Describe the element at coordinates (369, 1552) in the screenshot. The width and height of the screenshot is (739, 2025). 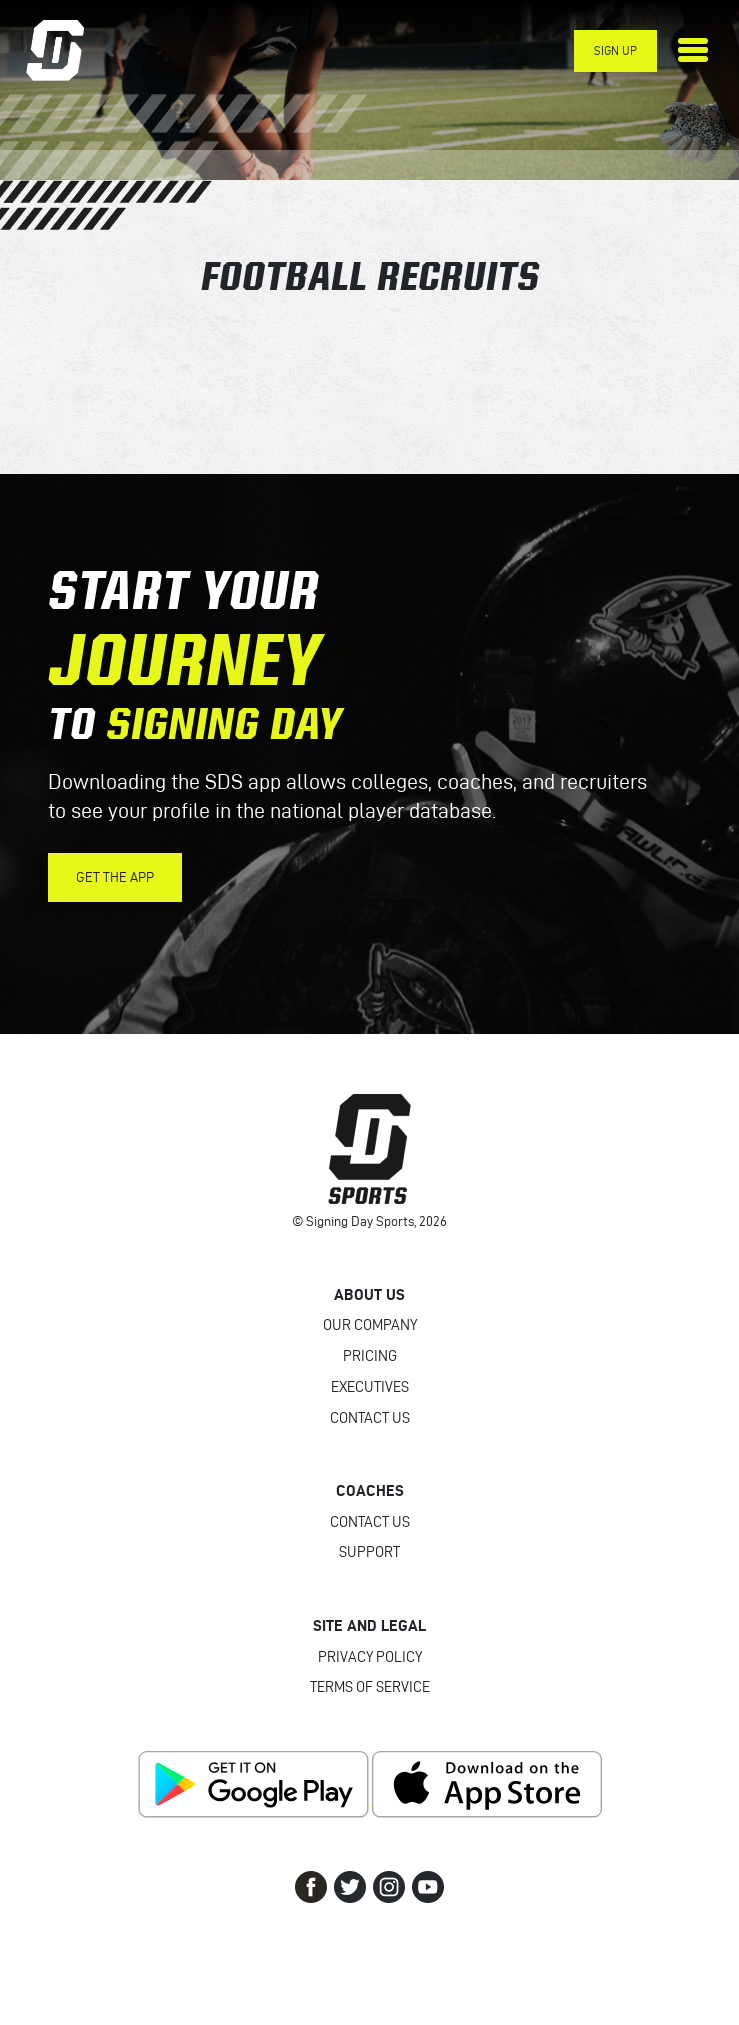
I see `Support` at that location.